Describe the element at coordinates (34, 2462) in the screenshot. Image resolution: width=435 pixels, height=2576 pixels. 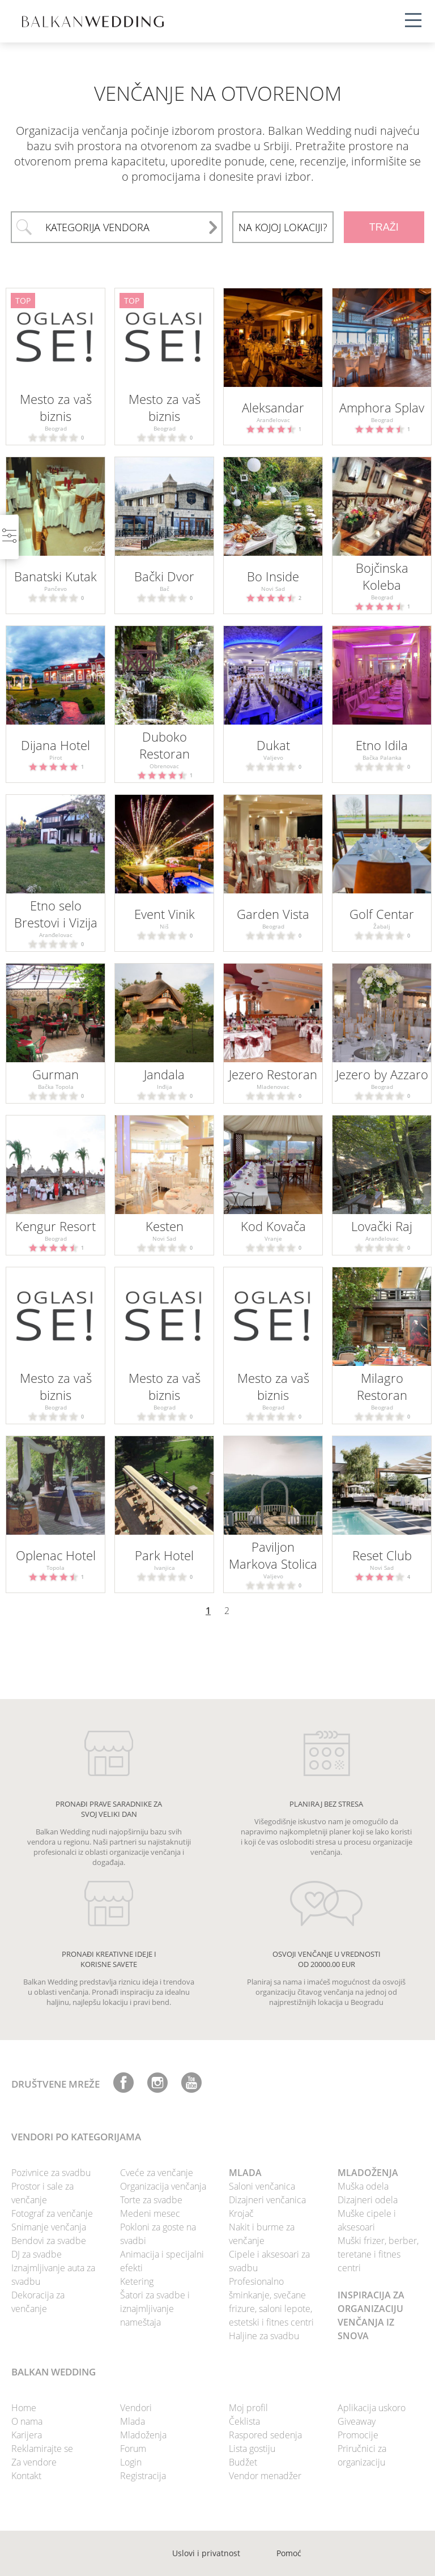
I see `Za vendore` at that location.